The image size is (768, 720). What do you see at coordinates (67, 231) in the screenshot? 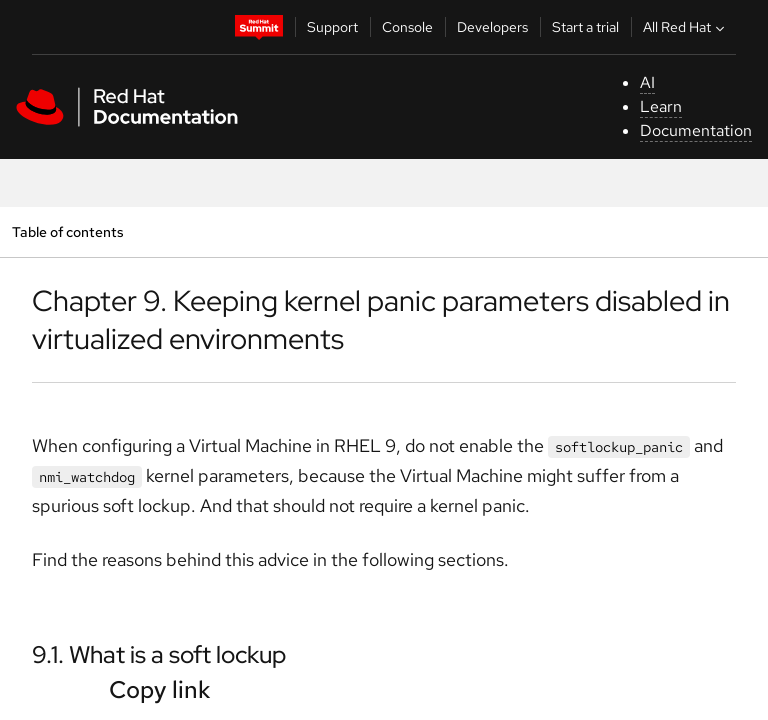
I see `Table of contents` at bounding box center [67, 231].